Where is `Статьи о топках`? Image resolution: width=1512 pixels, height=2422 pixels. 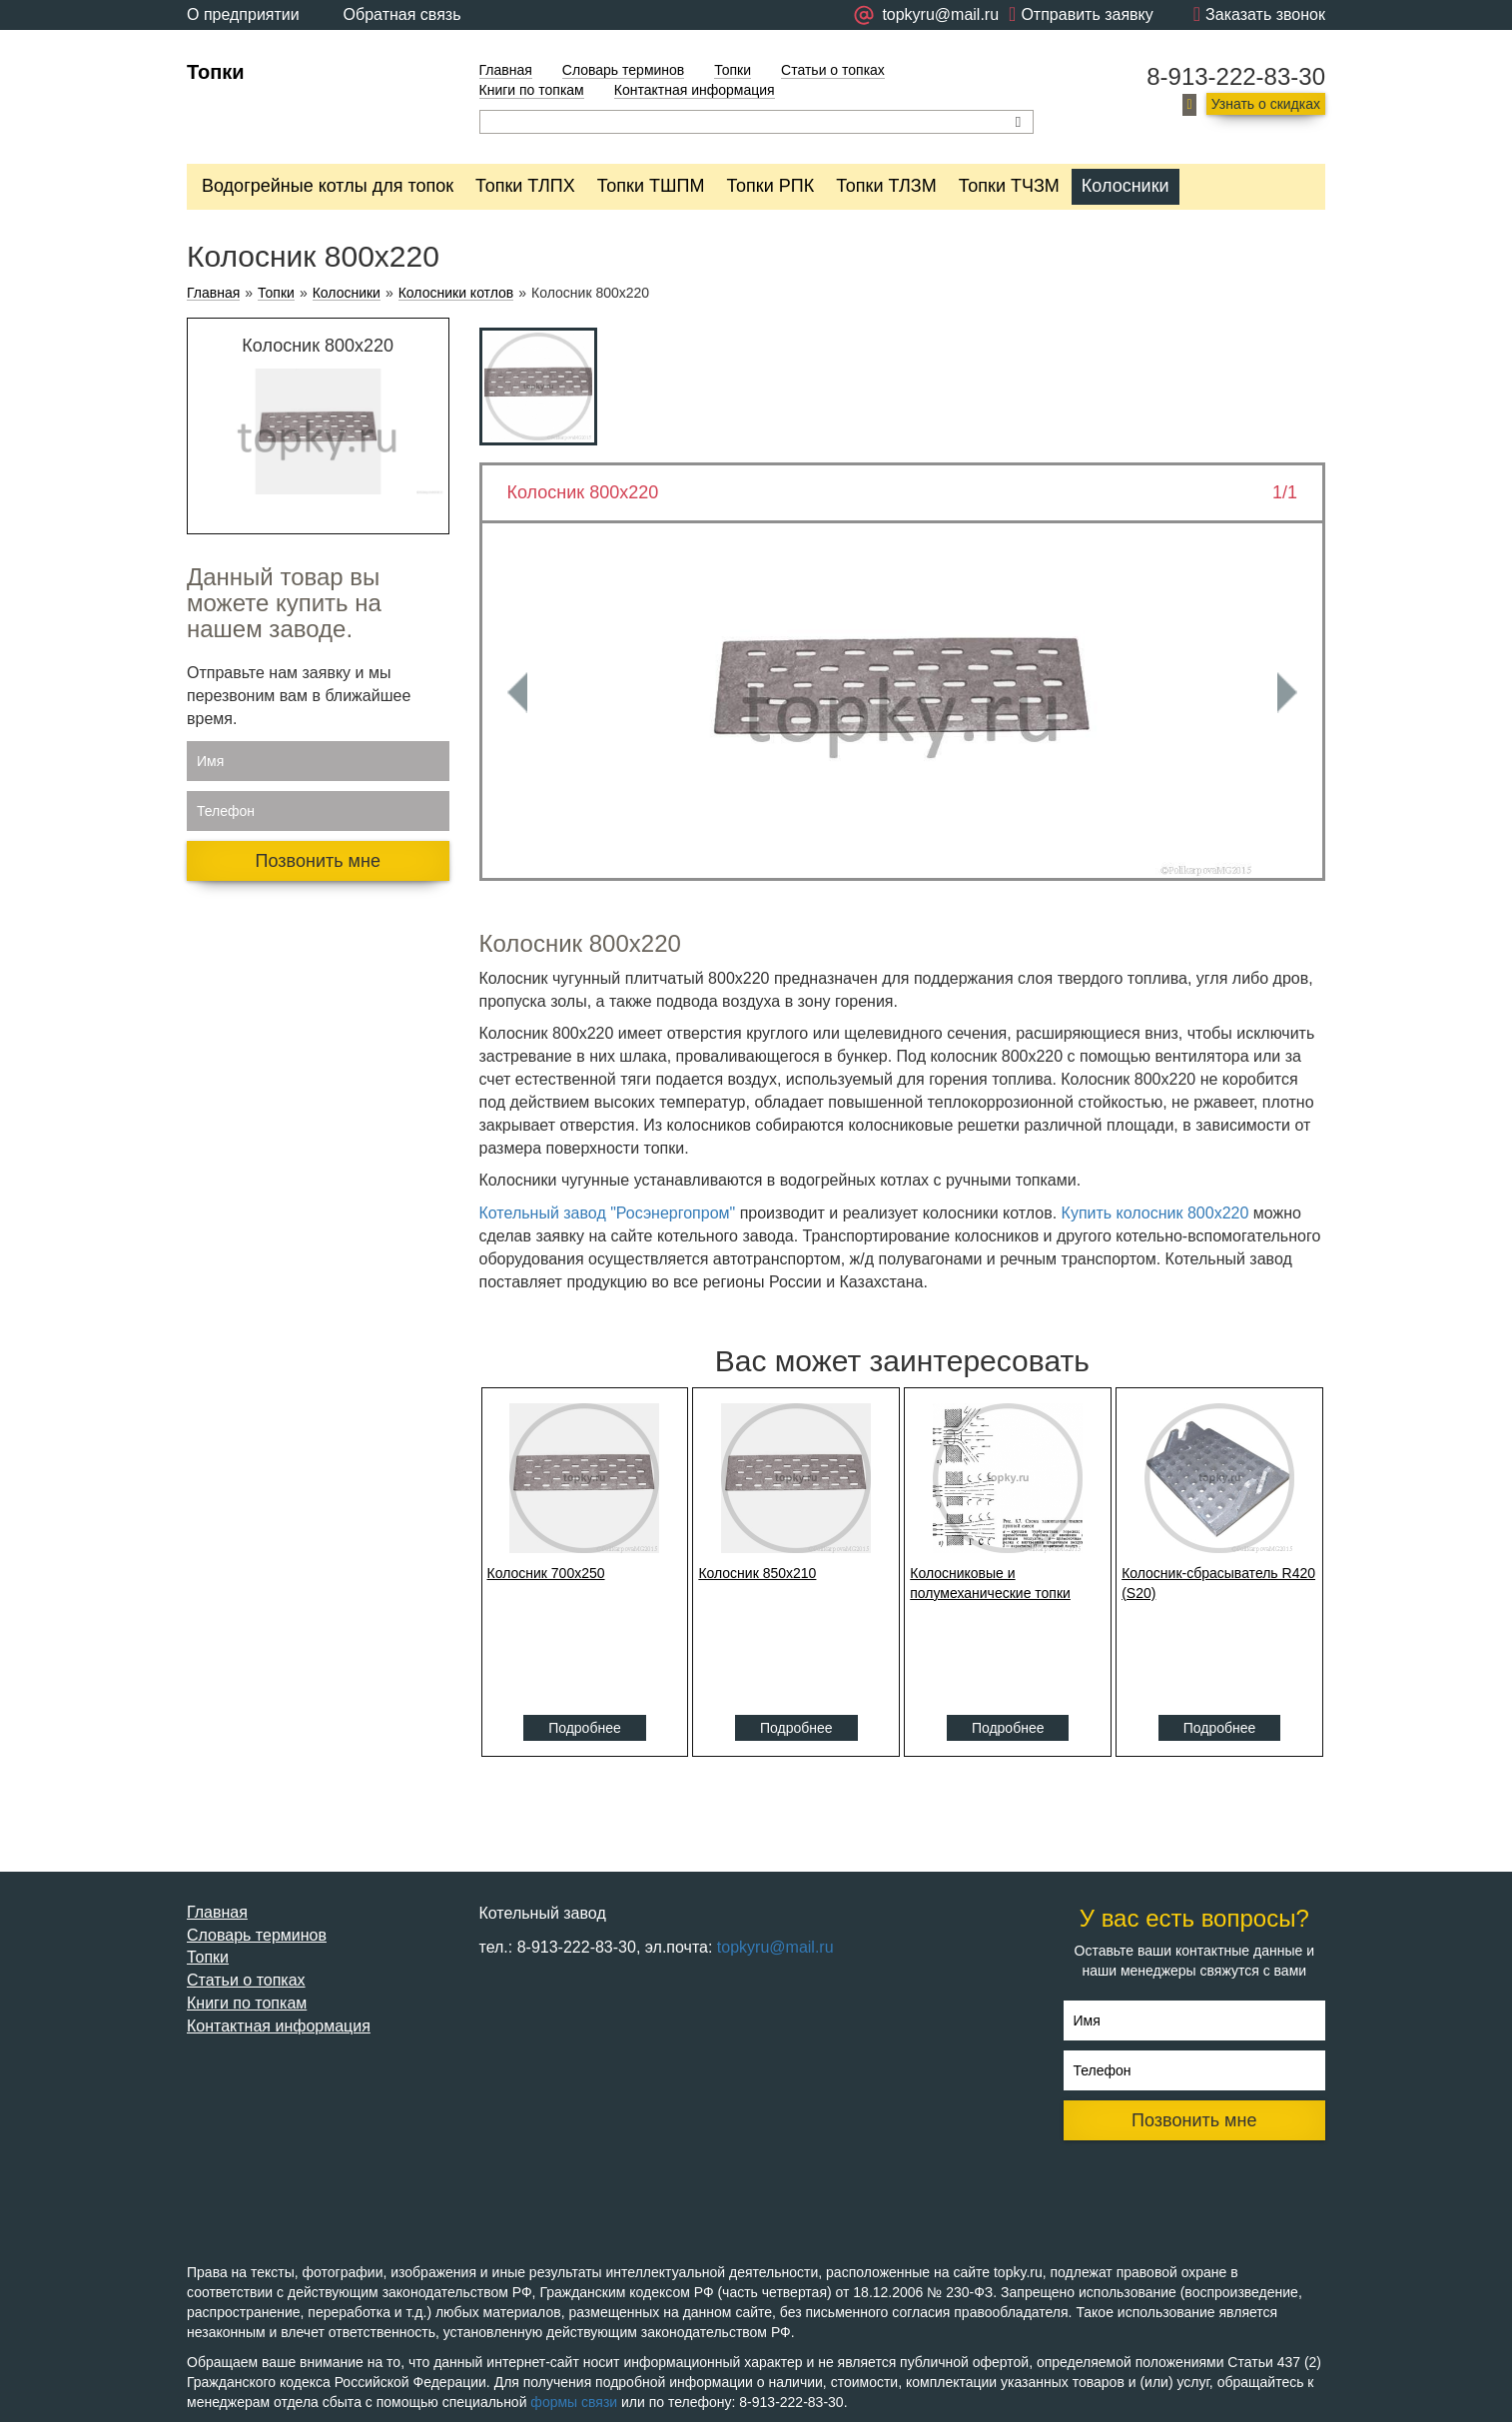
Статьи о топках is located at coordinates (833, 70).